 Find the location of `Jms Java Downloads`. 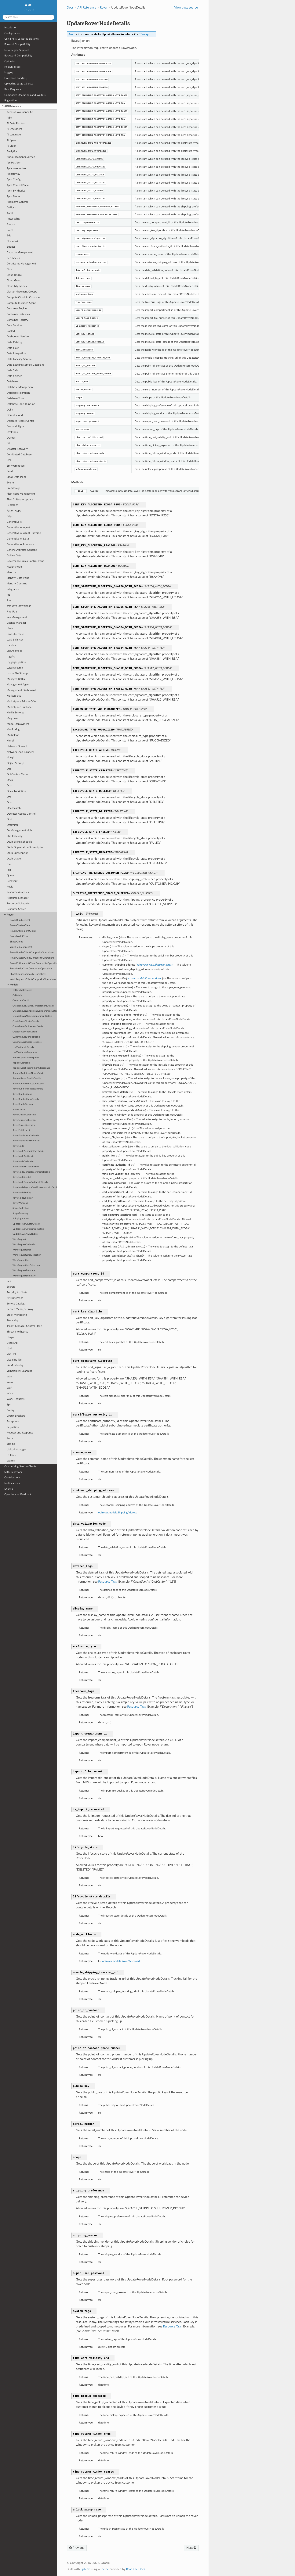

Jms Java Downloads is located at coordinates (19, 606).